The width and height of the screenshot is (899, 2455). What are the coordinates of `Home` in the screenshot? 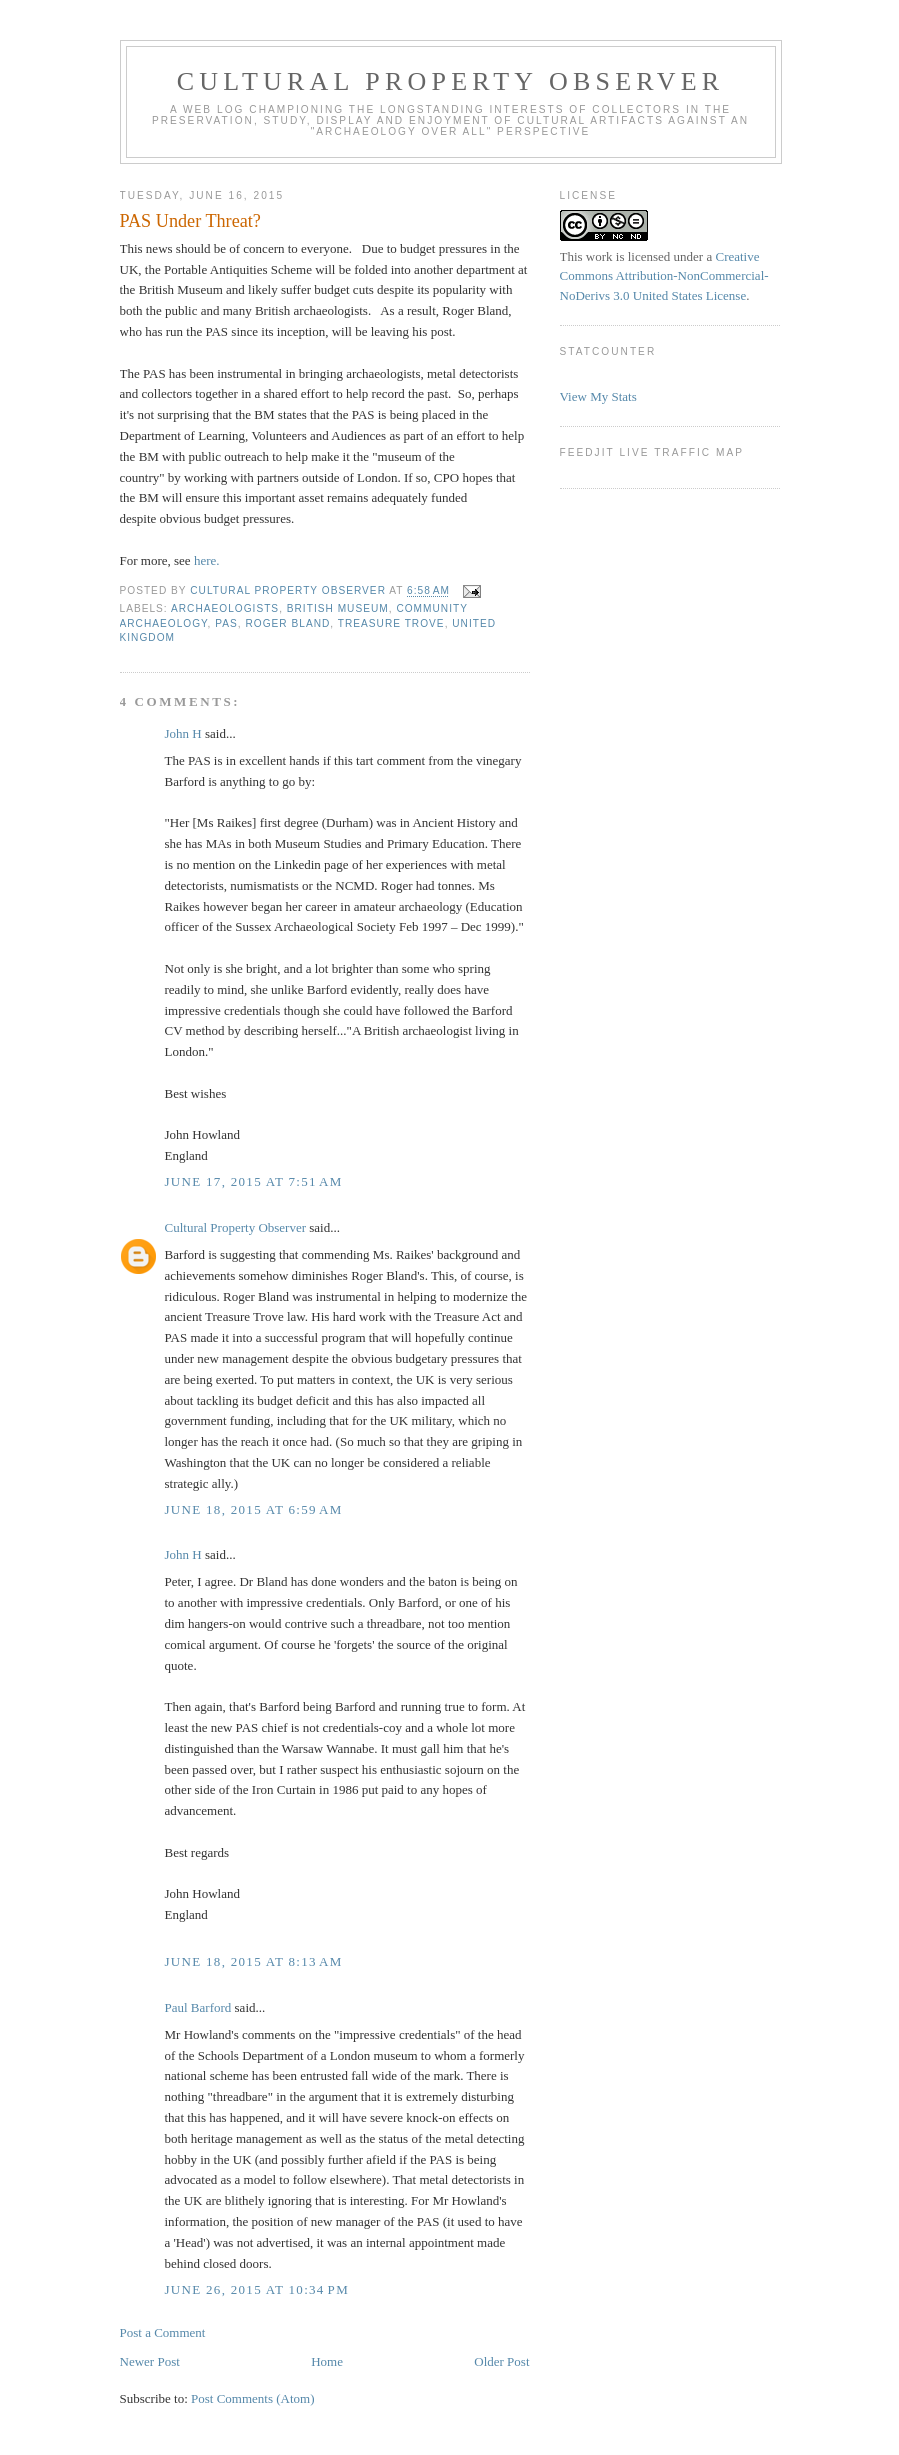 It's located at (327, 2361).